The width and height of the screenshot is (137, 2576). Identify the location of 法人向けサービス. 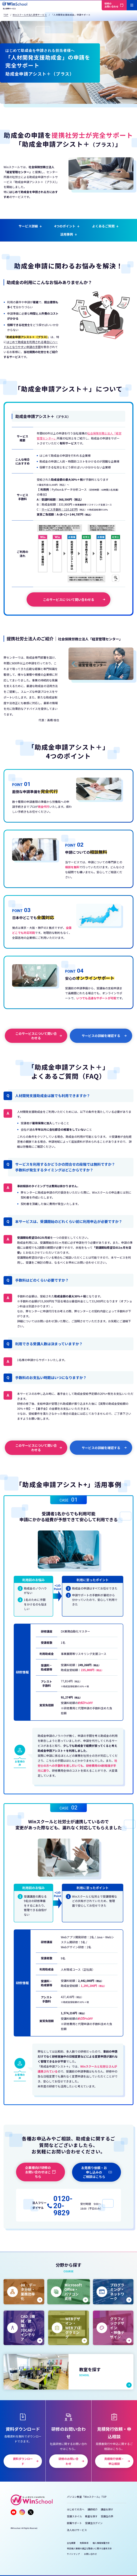
(77, 2530).